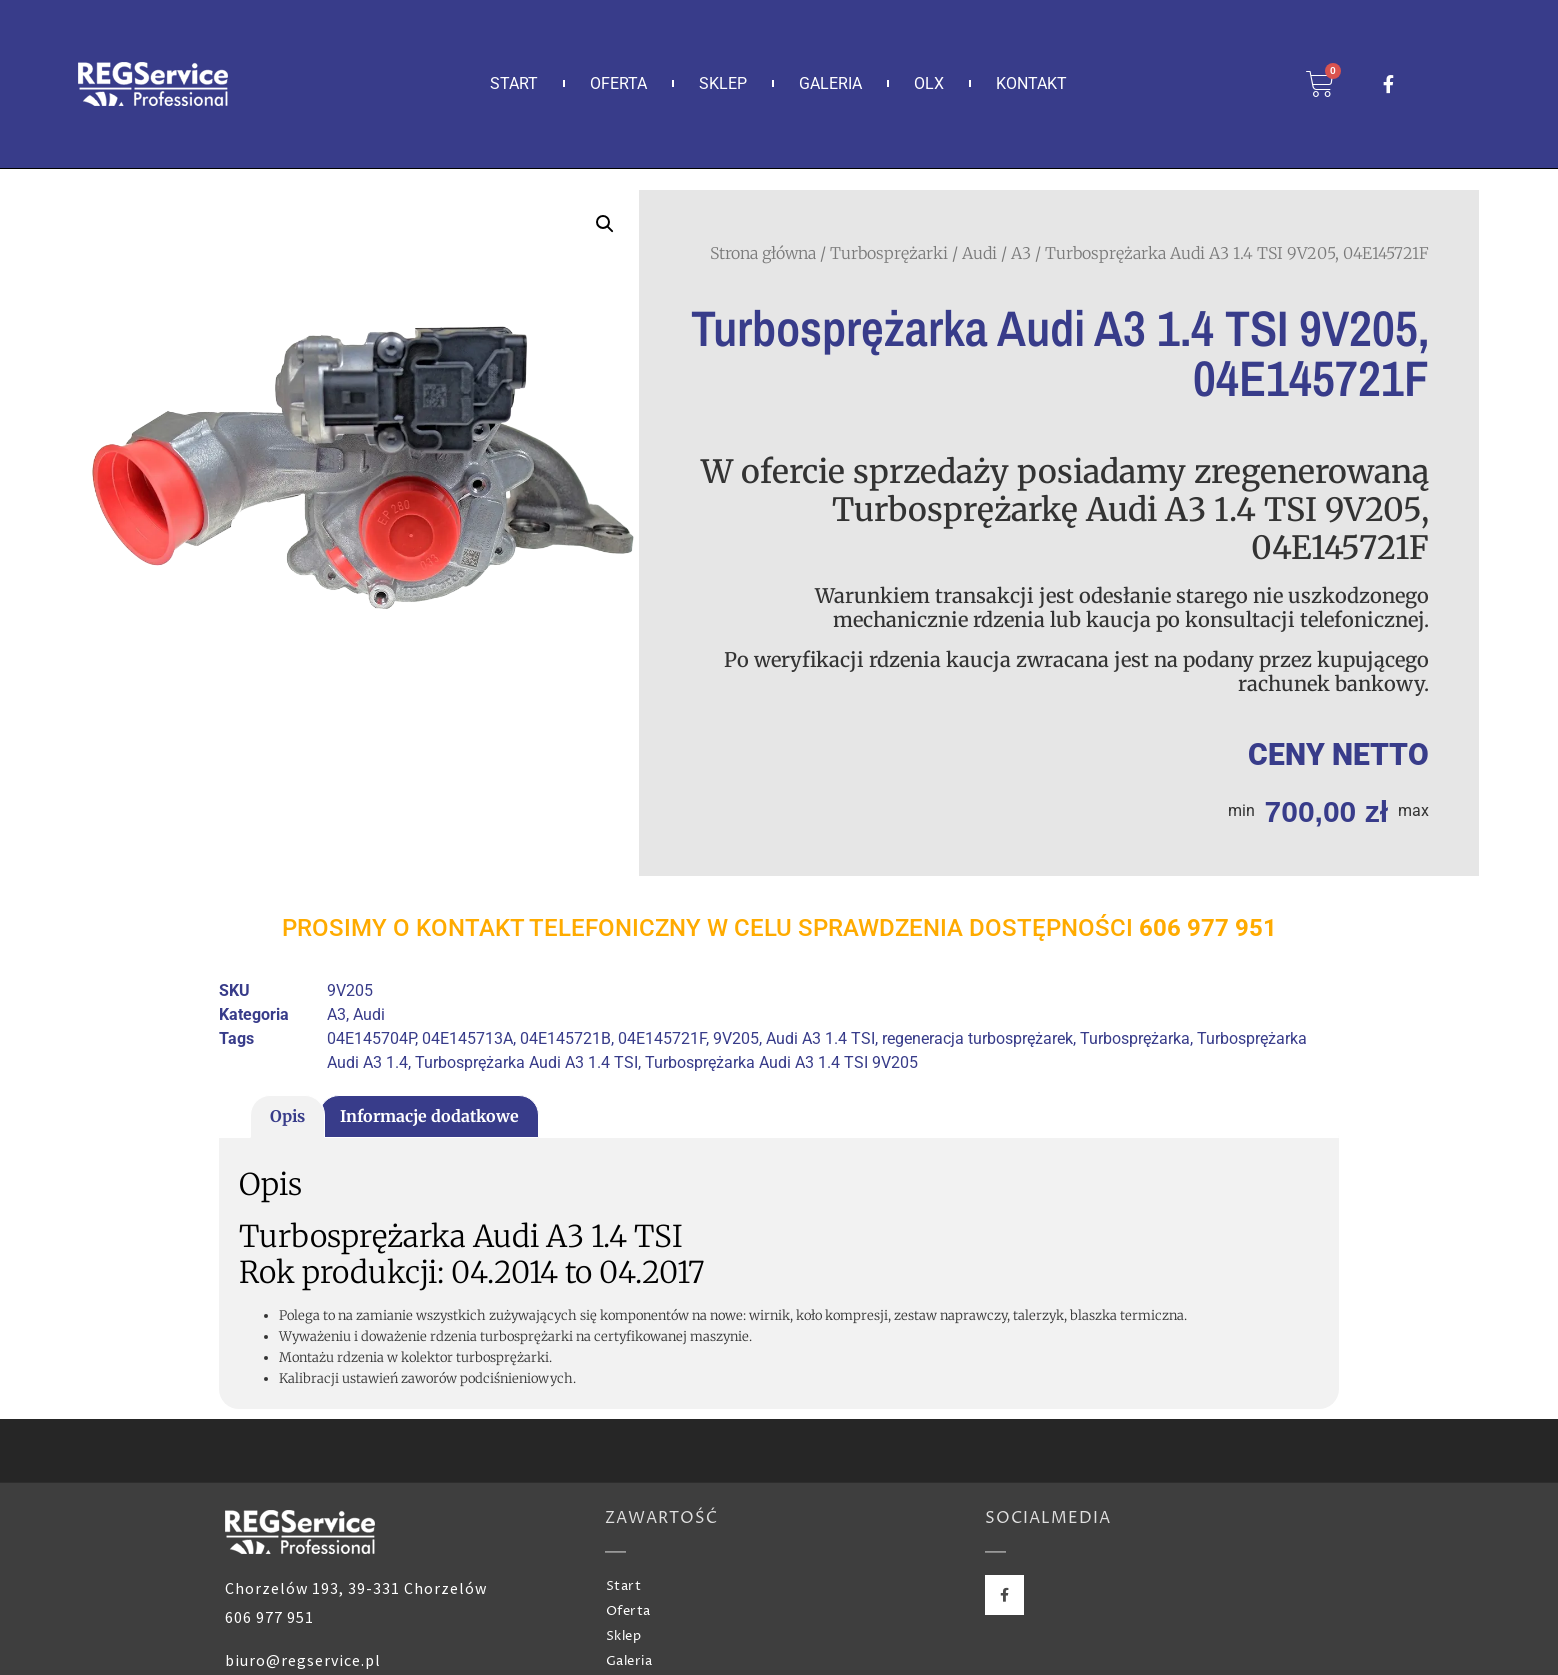 The height and width of the screenshot is (1675, 1558). What do you see at coordinates (723, 83) in the screenshot?
I see `Sklep` at bounding box center [723, 83].